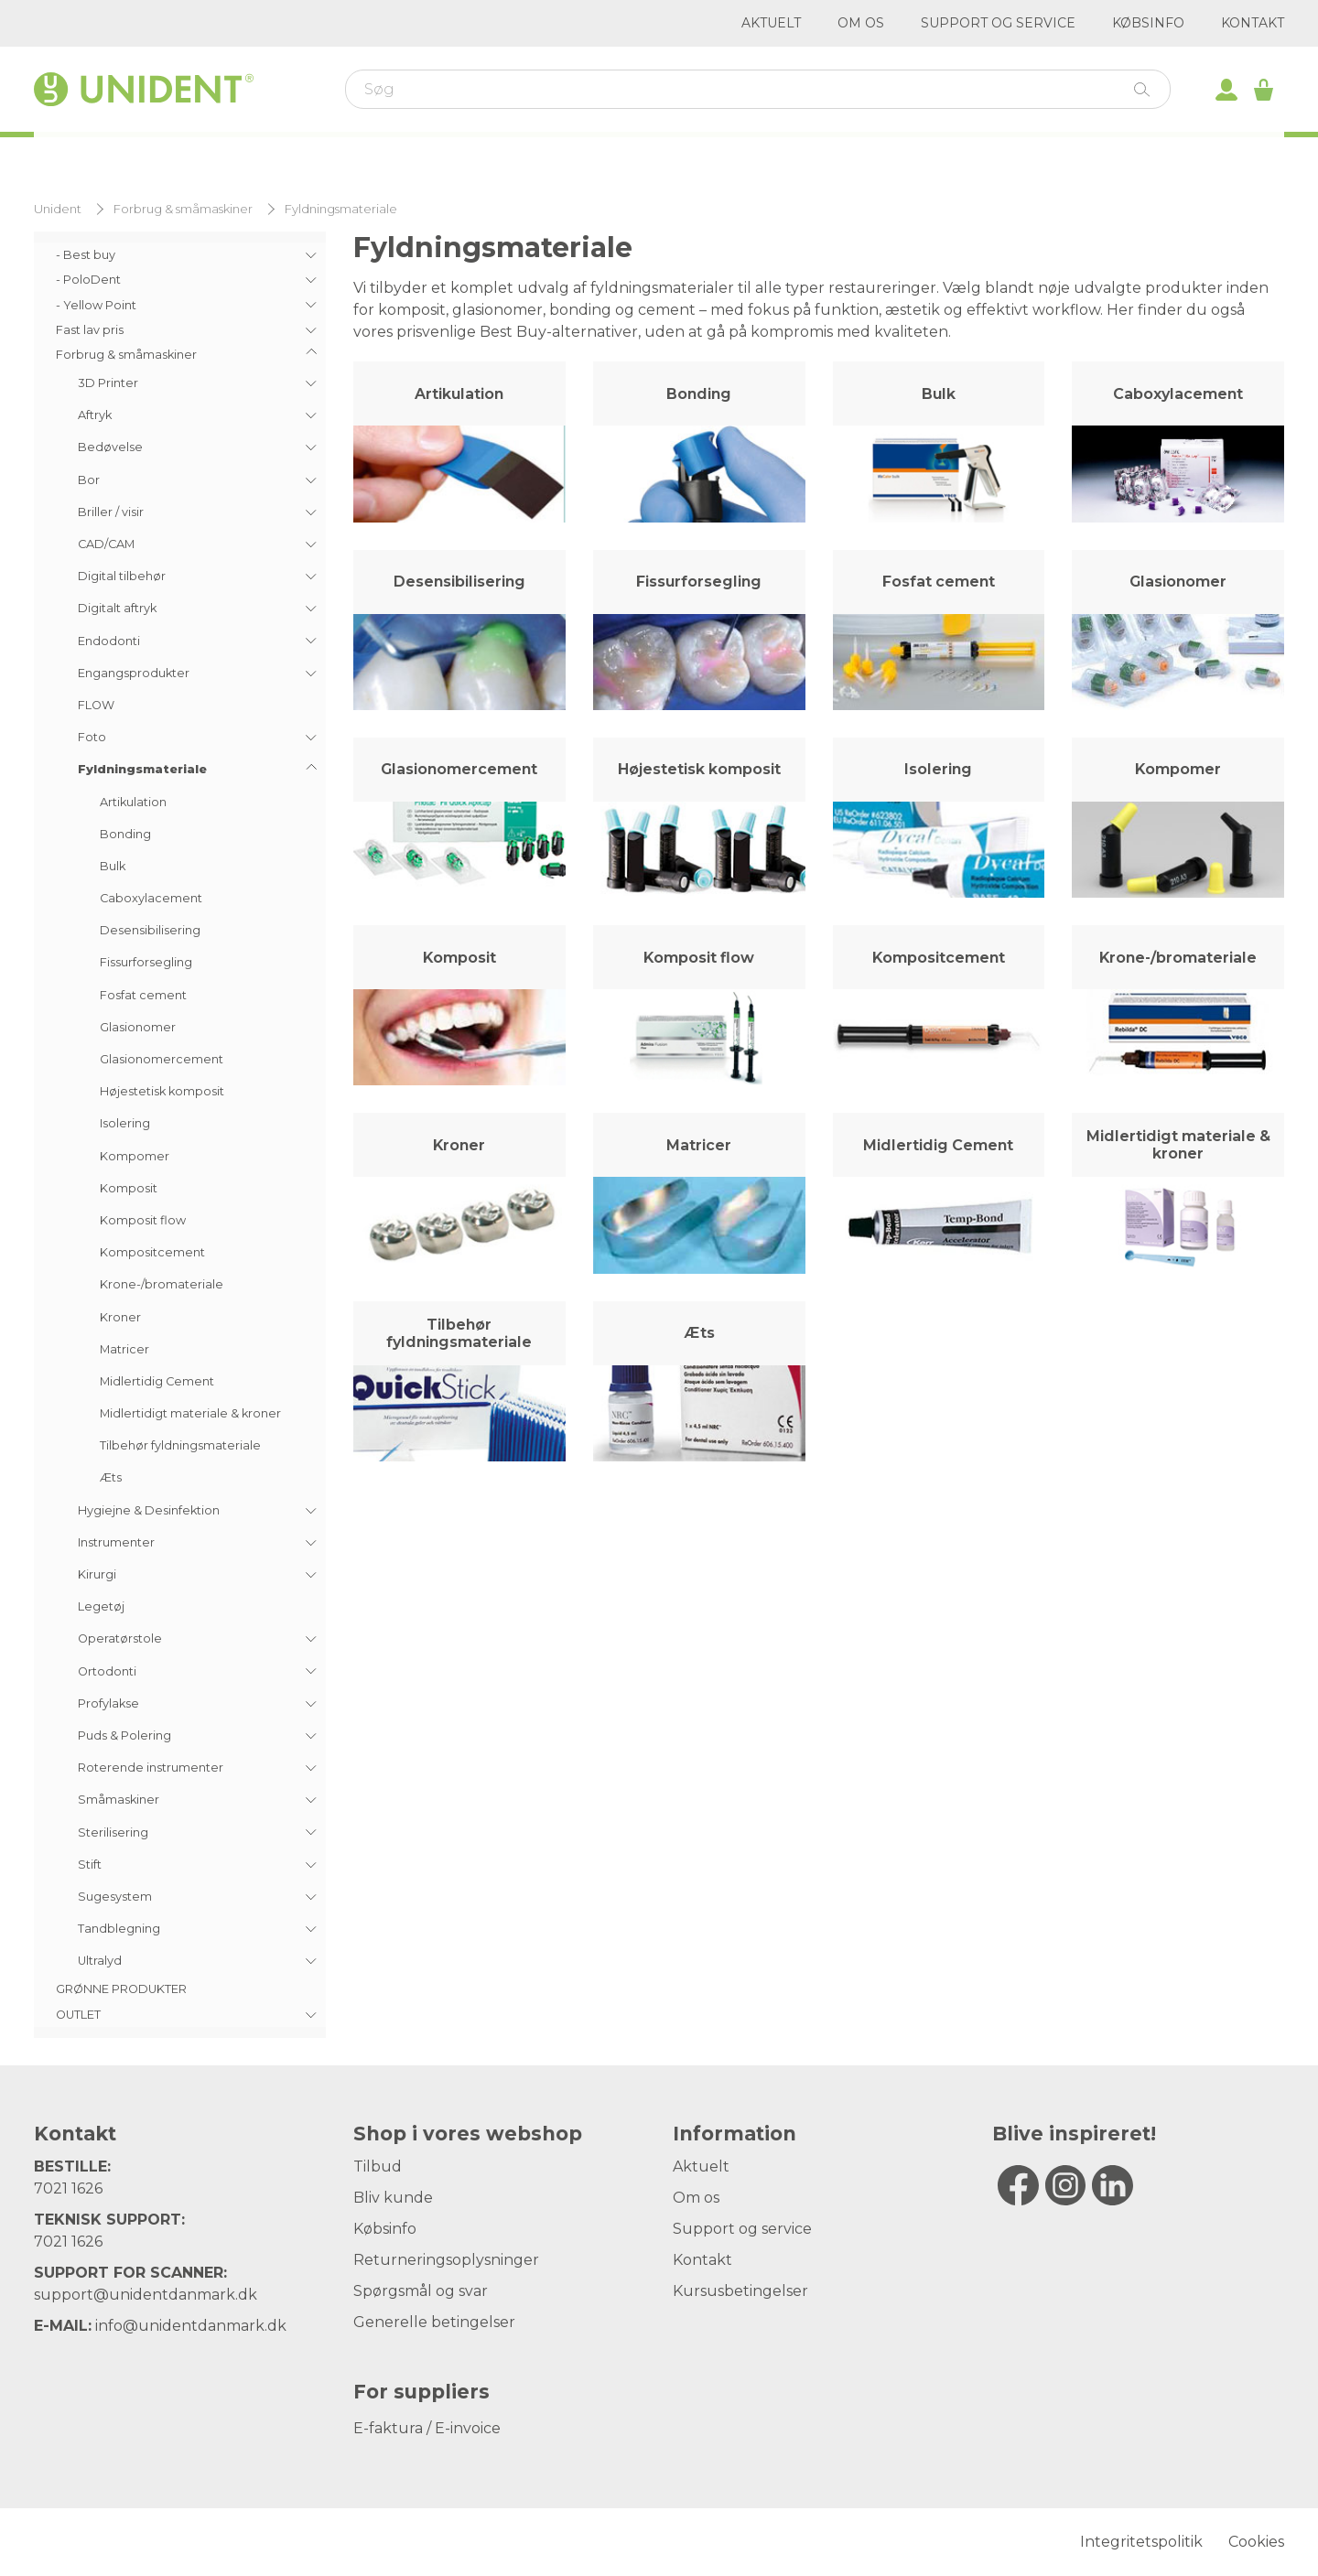  I want to click on Generelle betingelser, so click(434, 2322).